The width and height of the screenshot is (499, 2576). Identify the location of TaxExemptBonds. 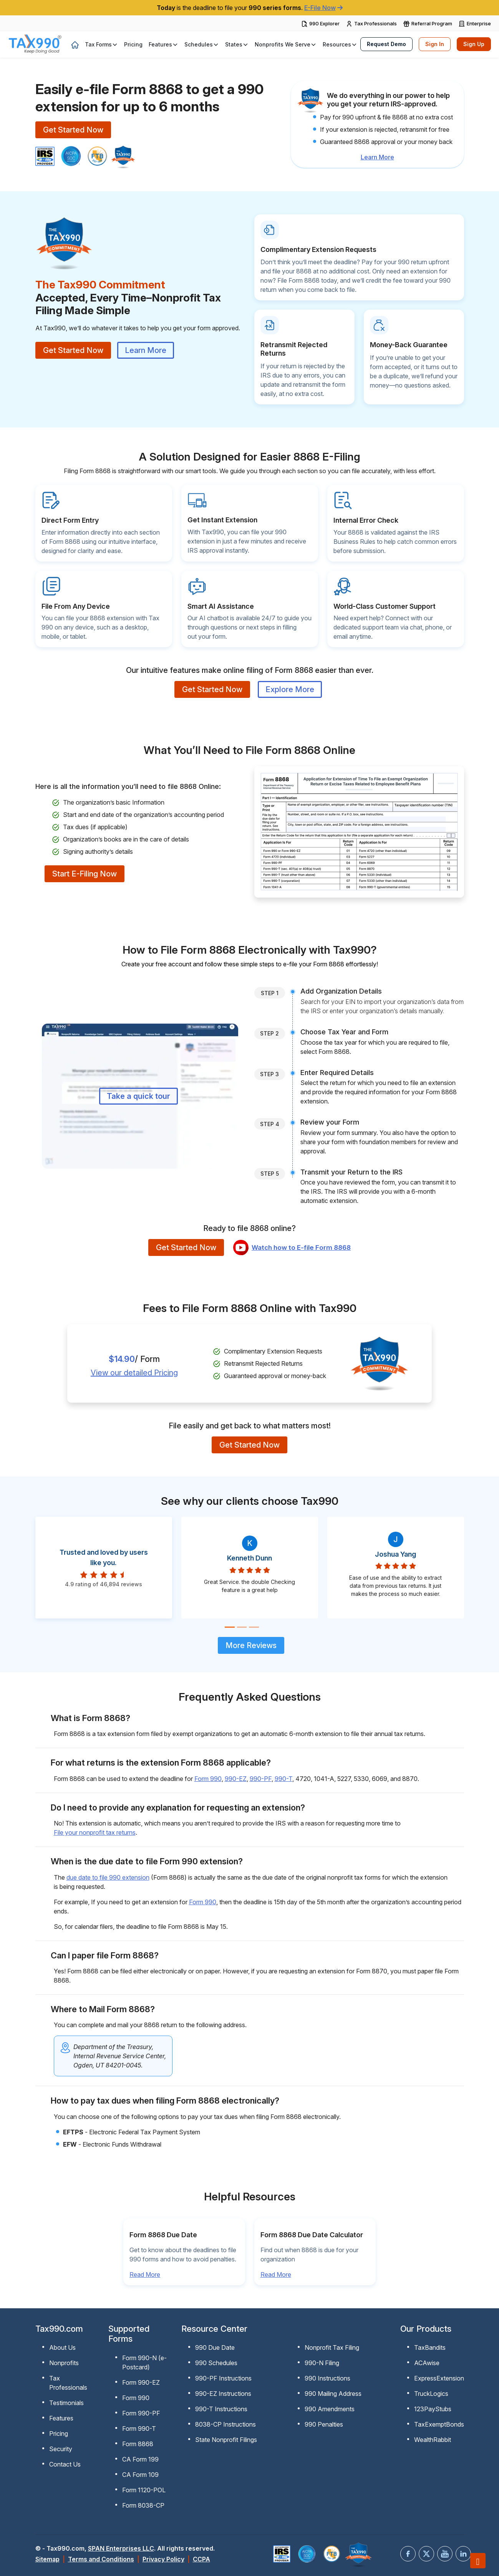
(439, 2424).